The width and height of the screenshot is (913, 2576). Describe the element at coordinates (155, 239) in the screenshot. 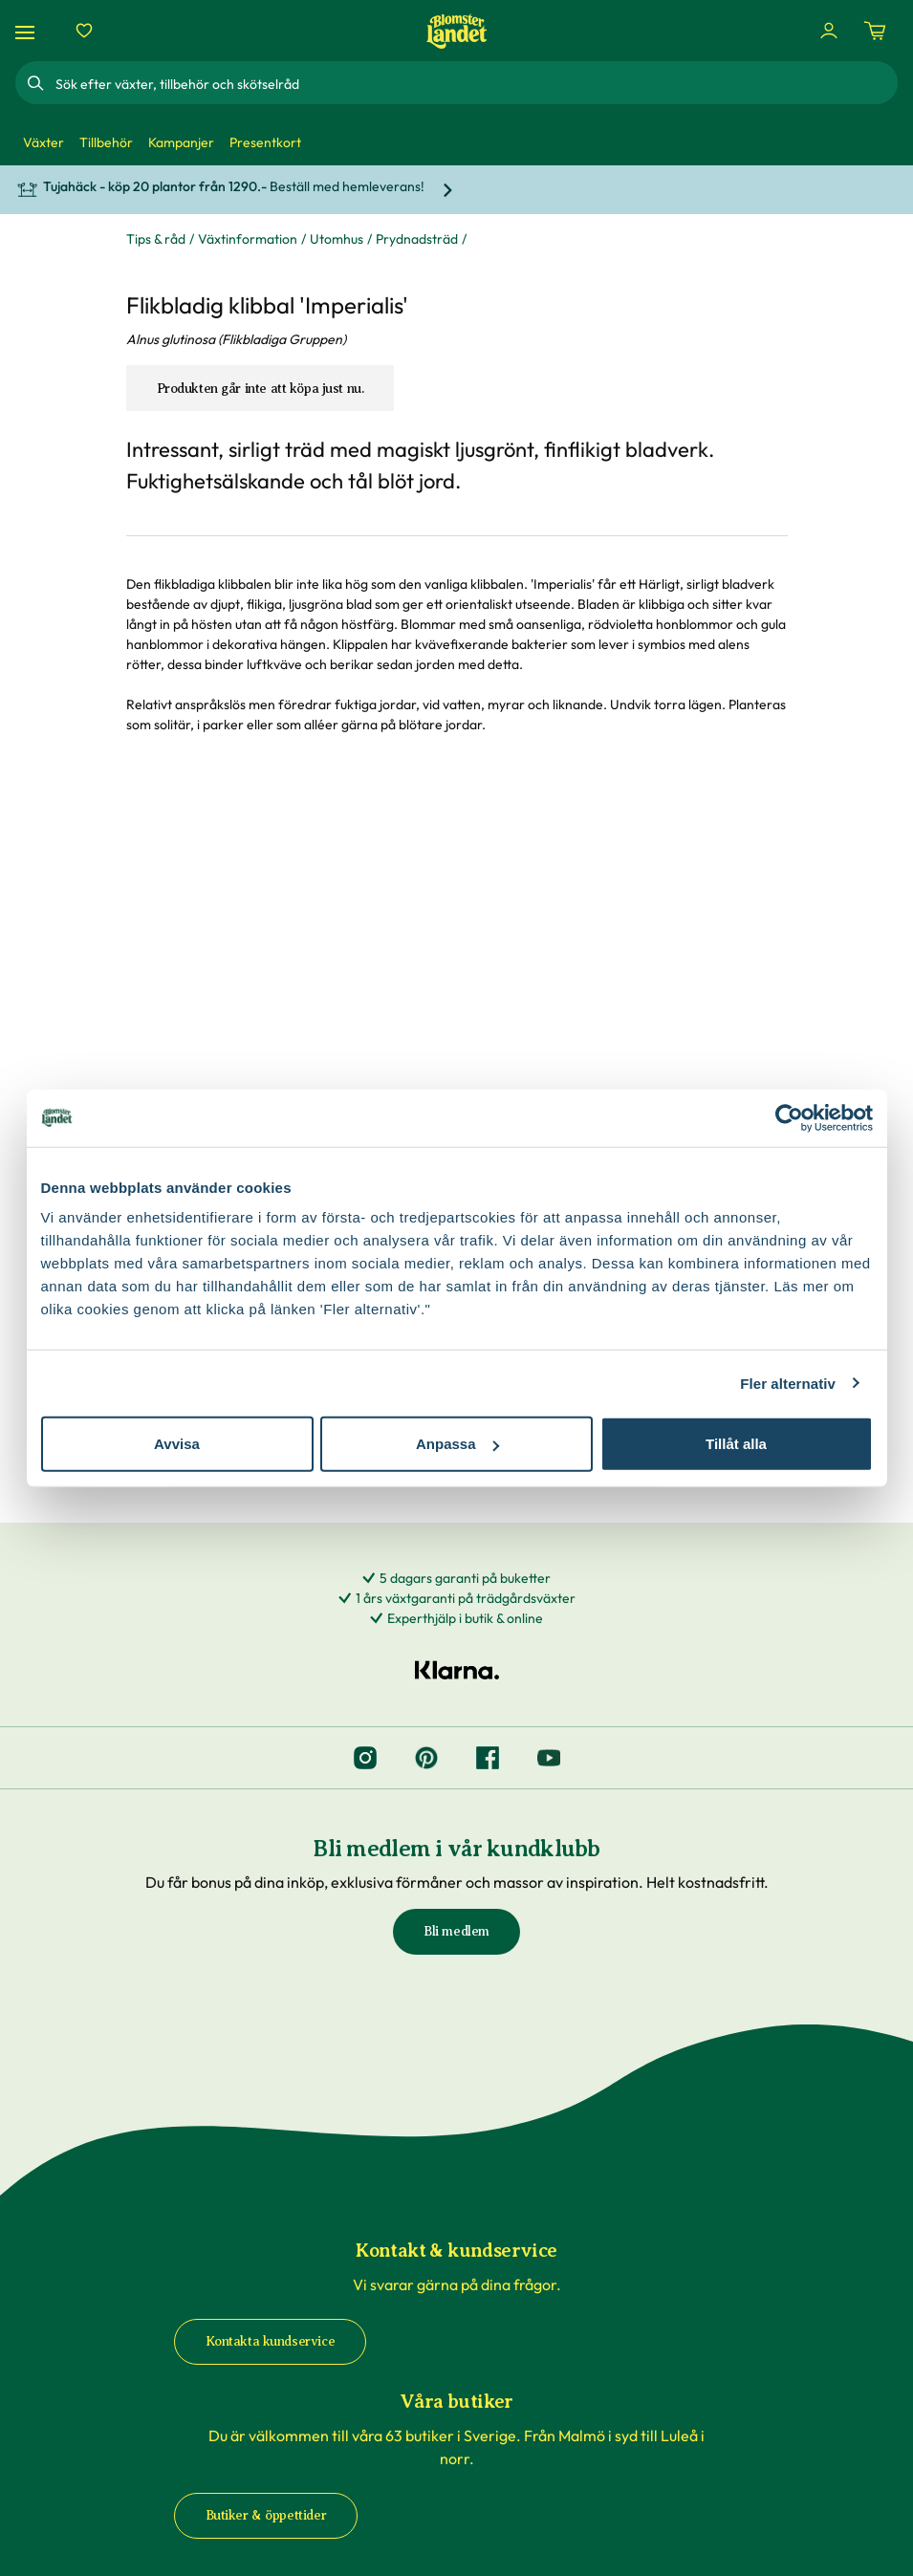

I see `Tips & råd` at that location.